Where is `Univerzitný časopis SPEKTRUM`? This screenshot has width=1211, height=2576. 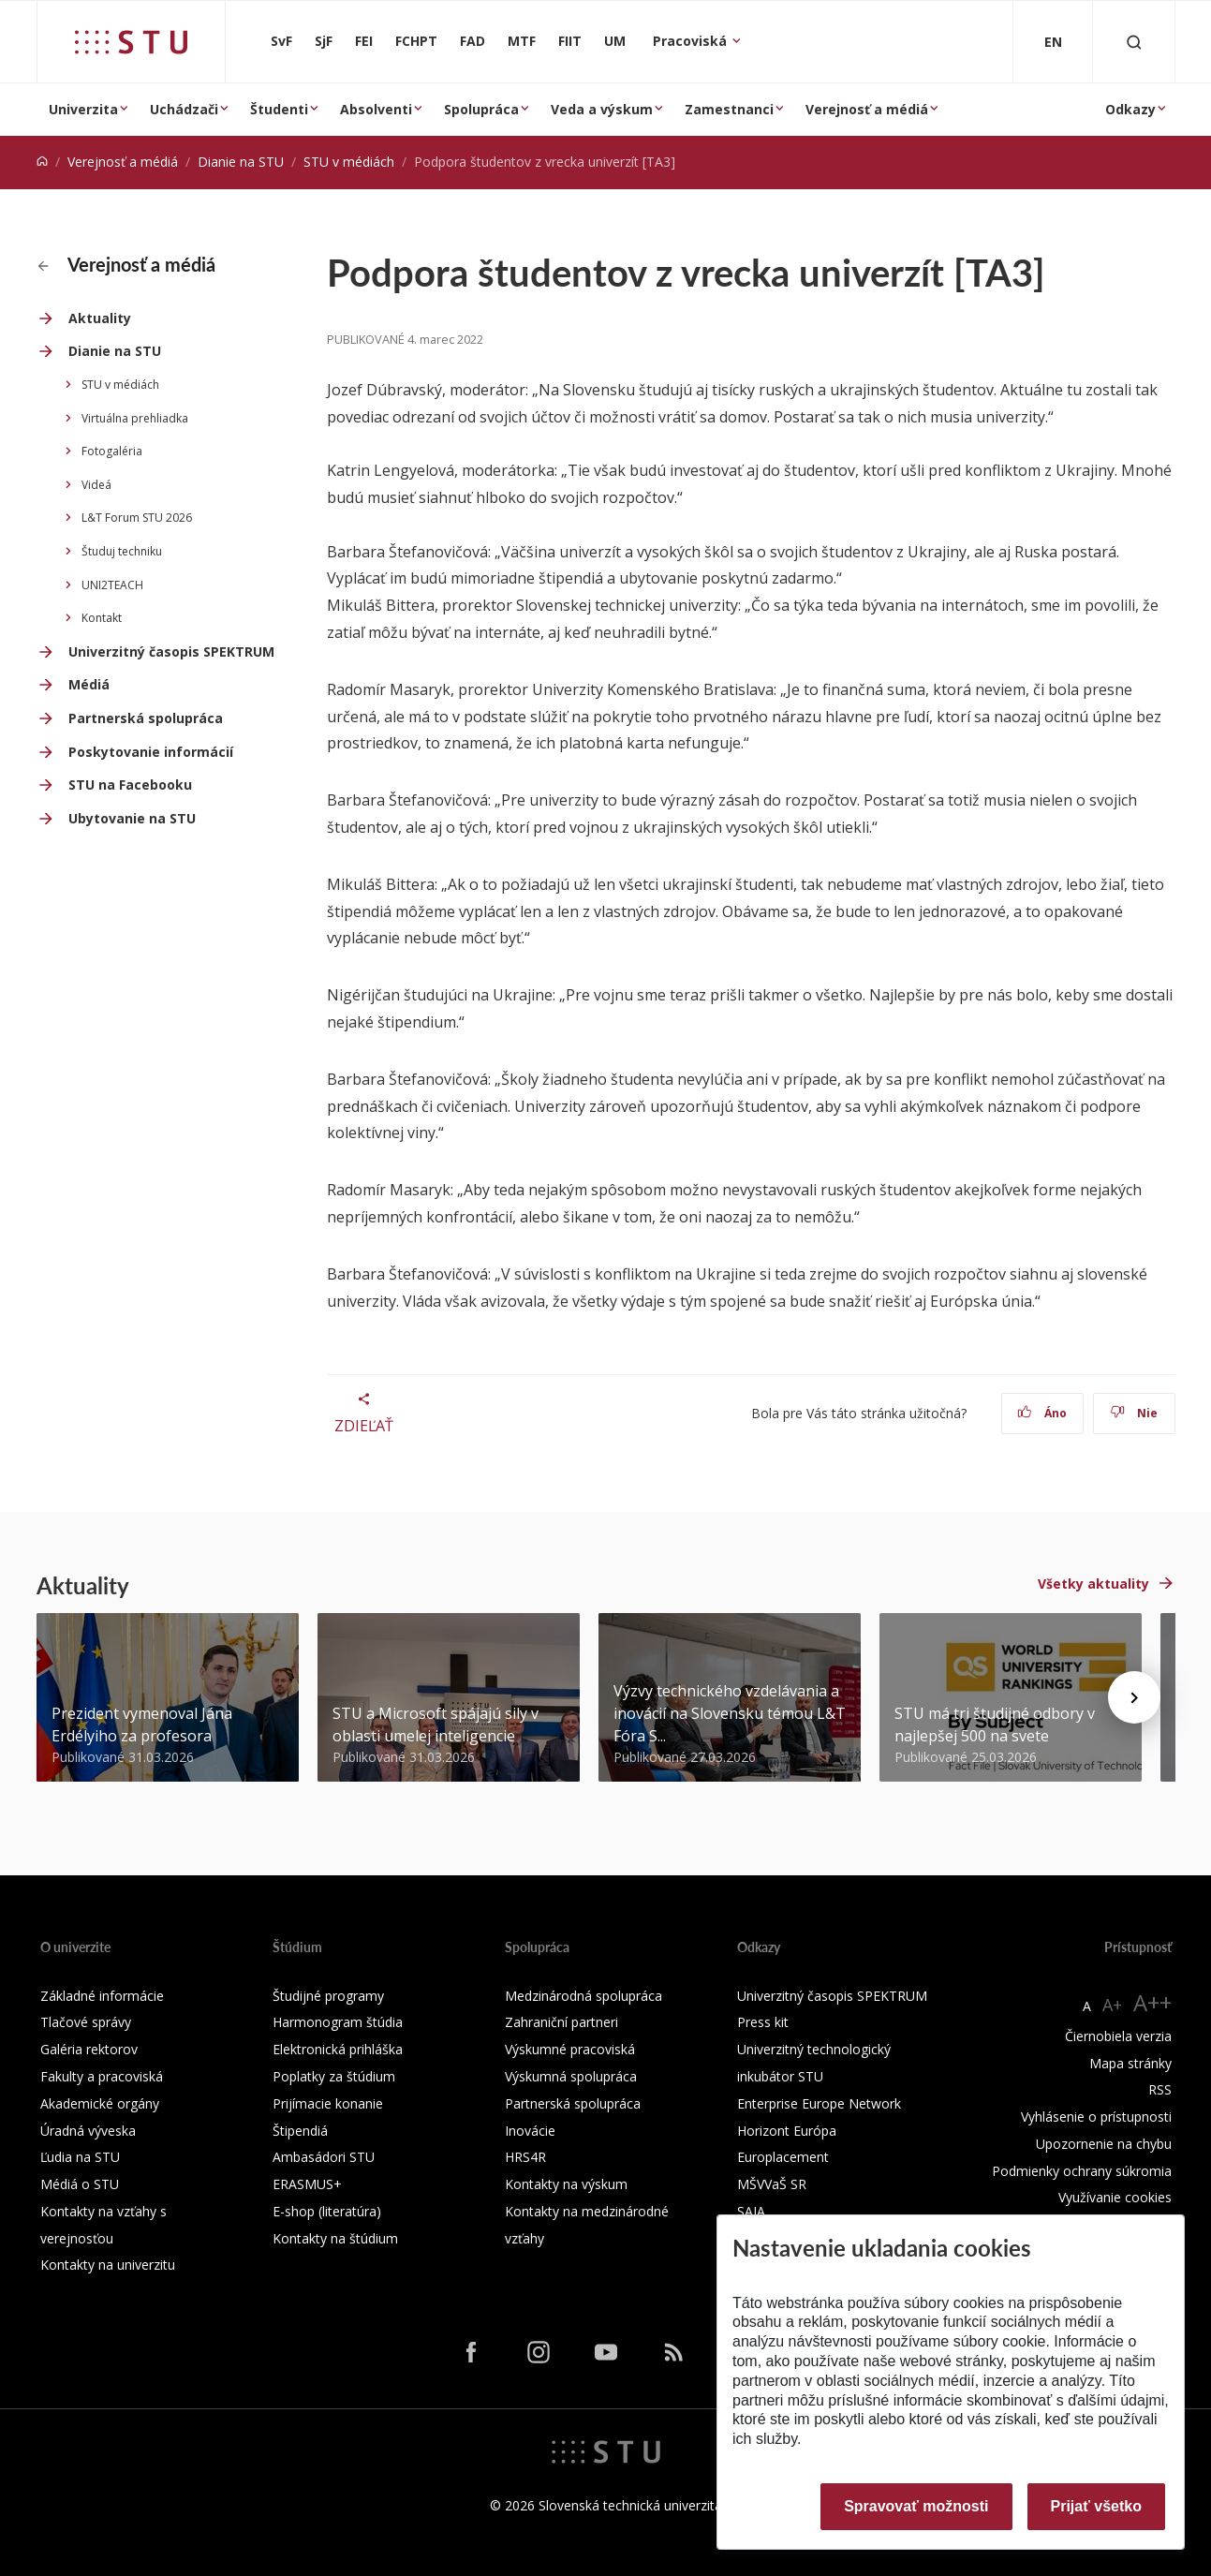
Univerzitný časopis SPEKTRUM is located at coordinates (171, 651).